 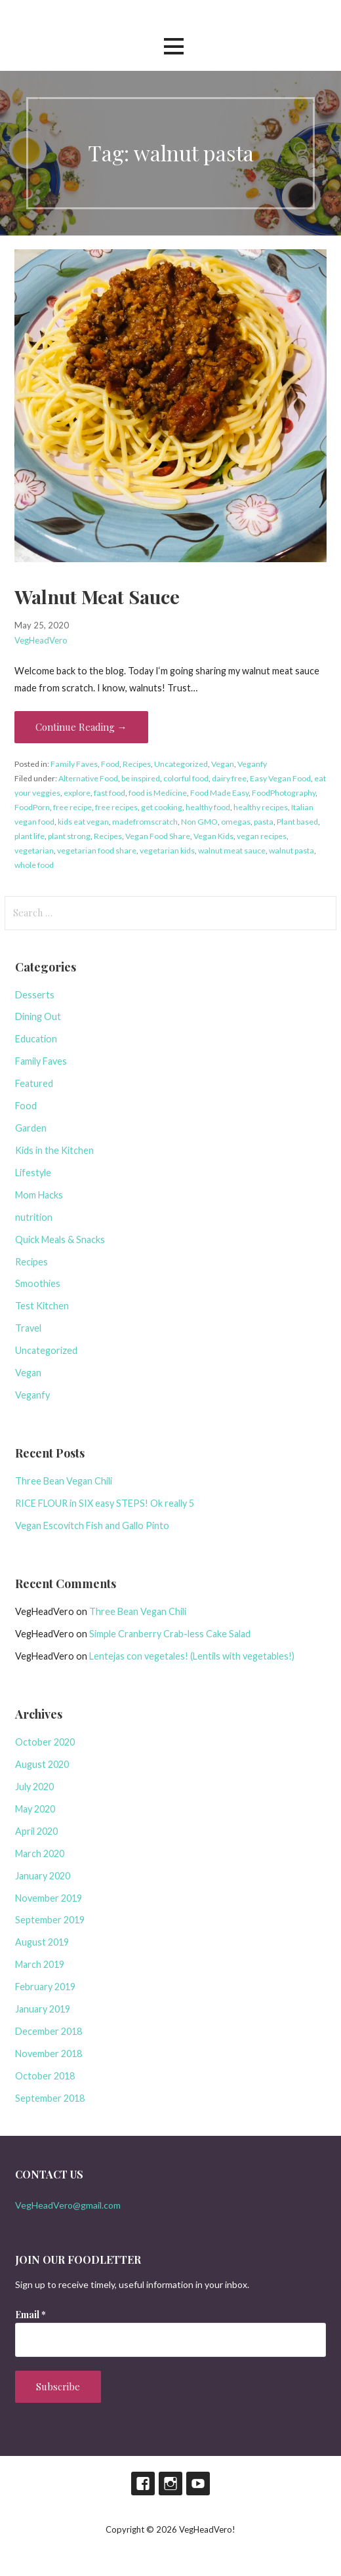 What do you see at coordinates (208, 807) in the screenshot?
I see `healthy food` at bounding box center [208, 807].